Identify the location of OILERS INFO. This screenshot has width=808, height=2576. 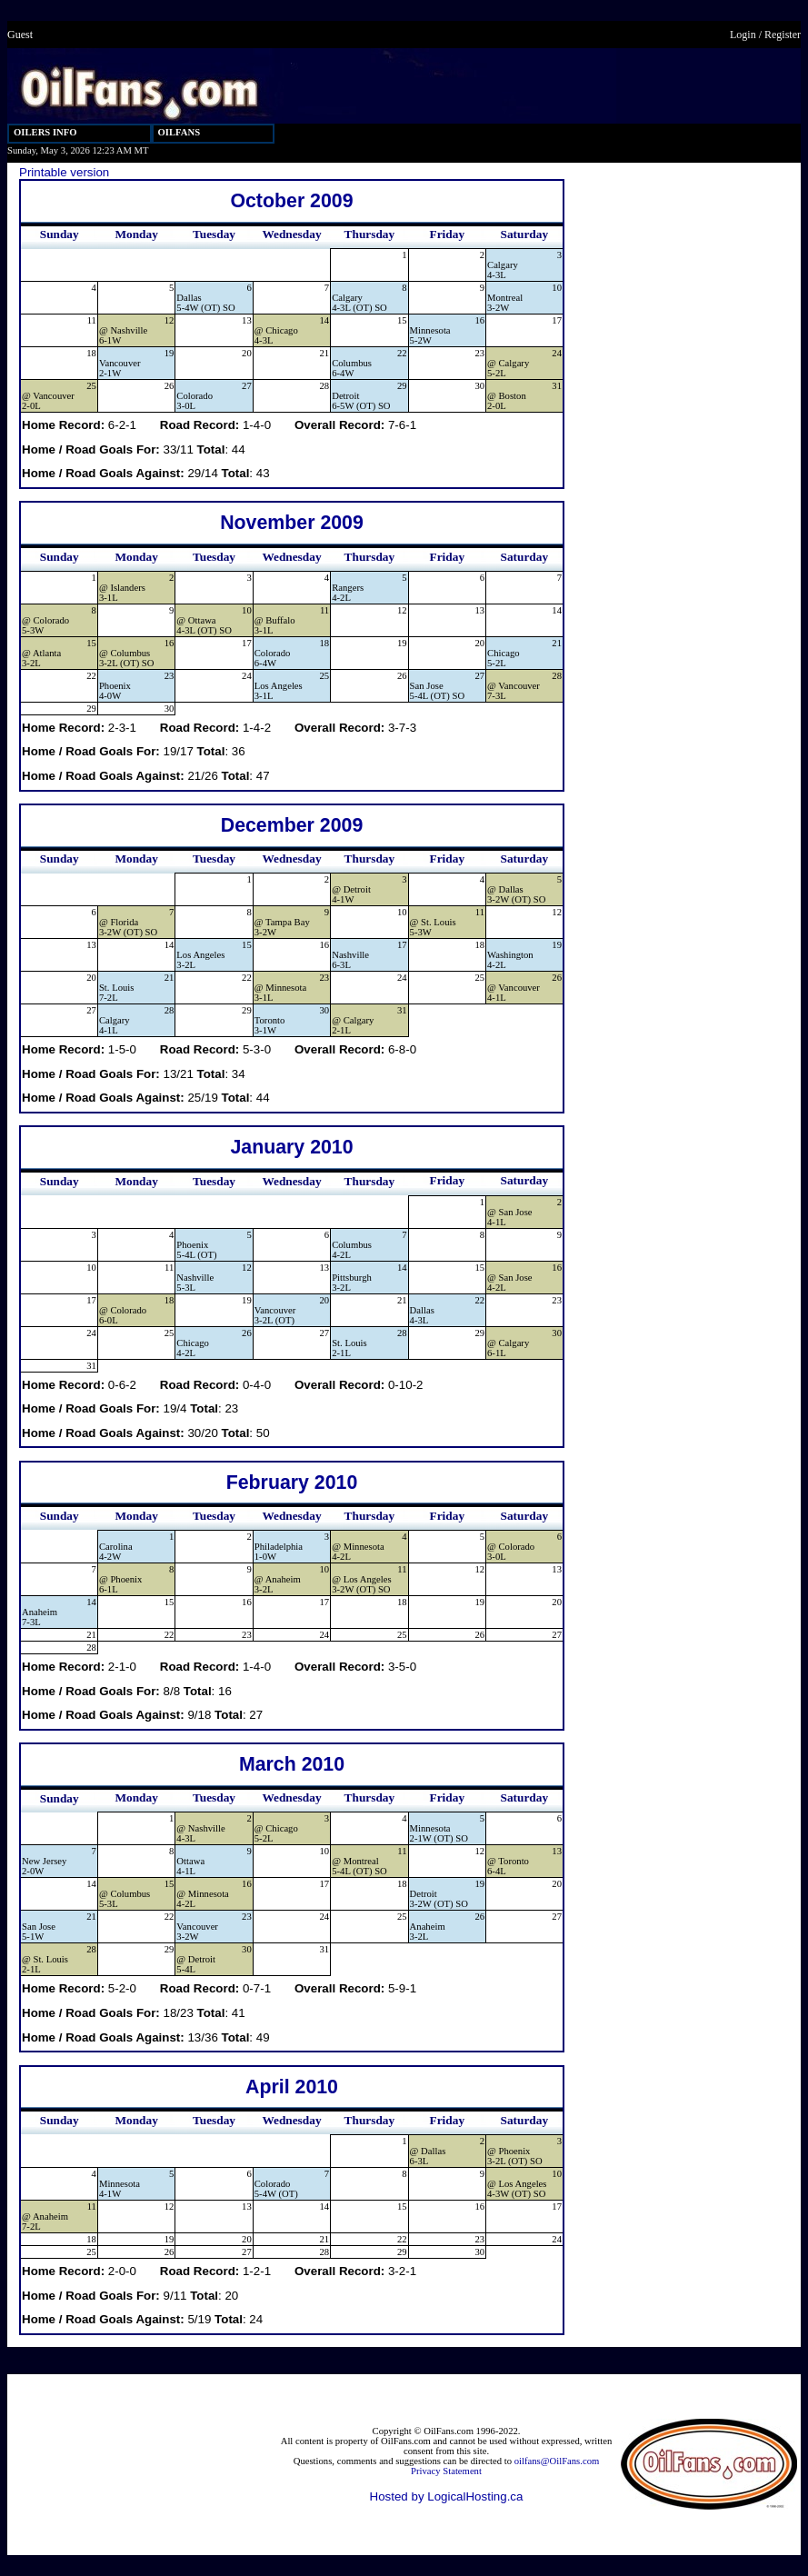
(45, 132).